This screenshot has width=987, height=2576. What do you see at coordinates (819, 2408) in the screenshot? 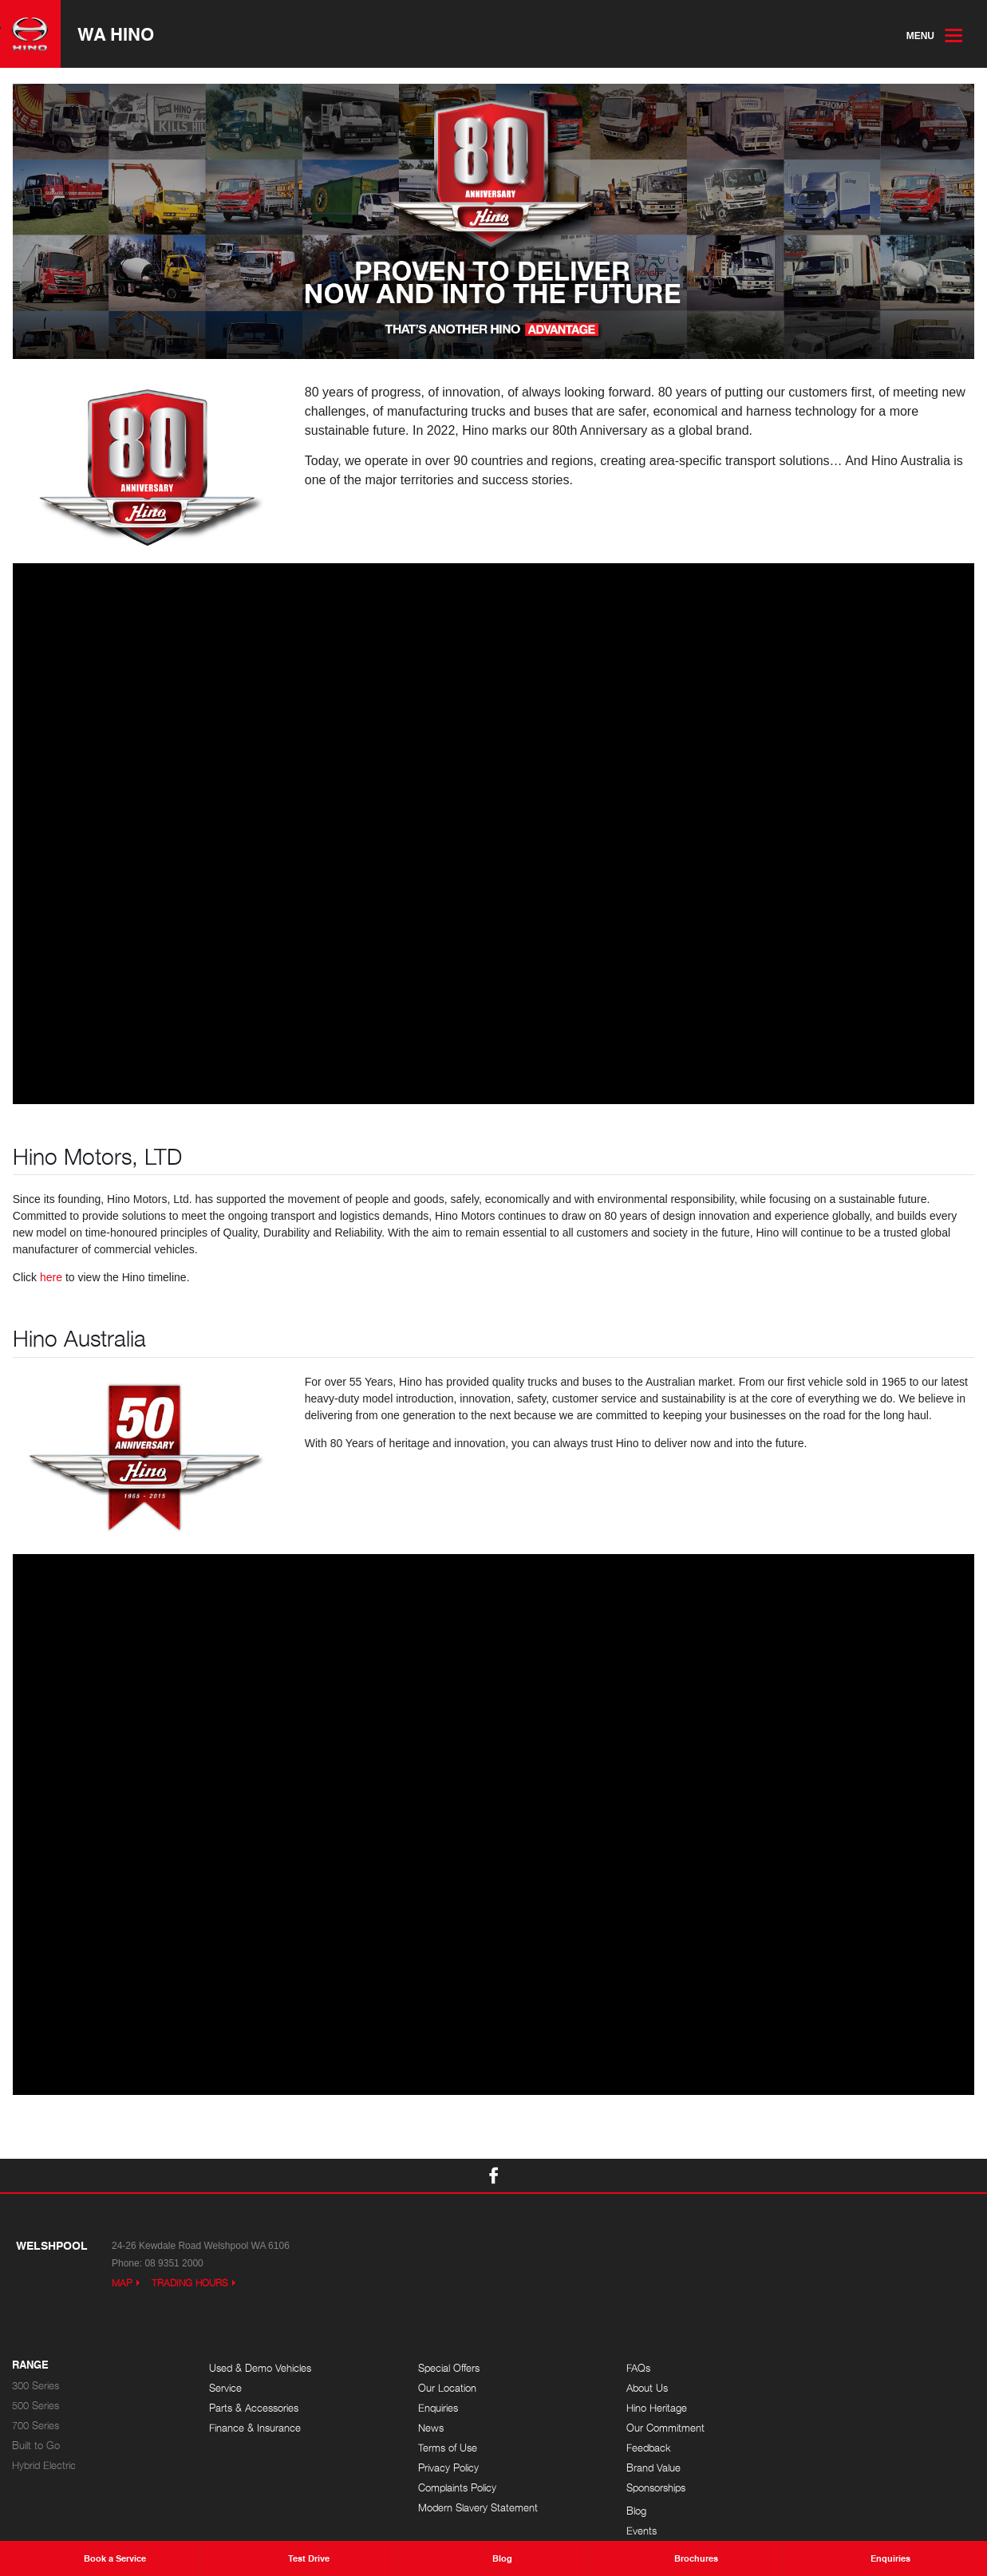
I see `Careers` at bounding box center [819, 2408].